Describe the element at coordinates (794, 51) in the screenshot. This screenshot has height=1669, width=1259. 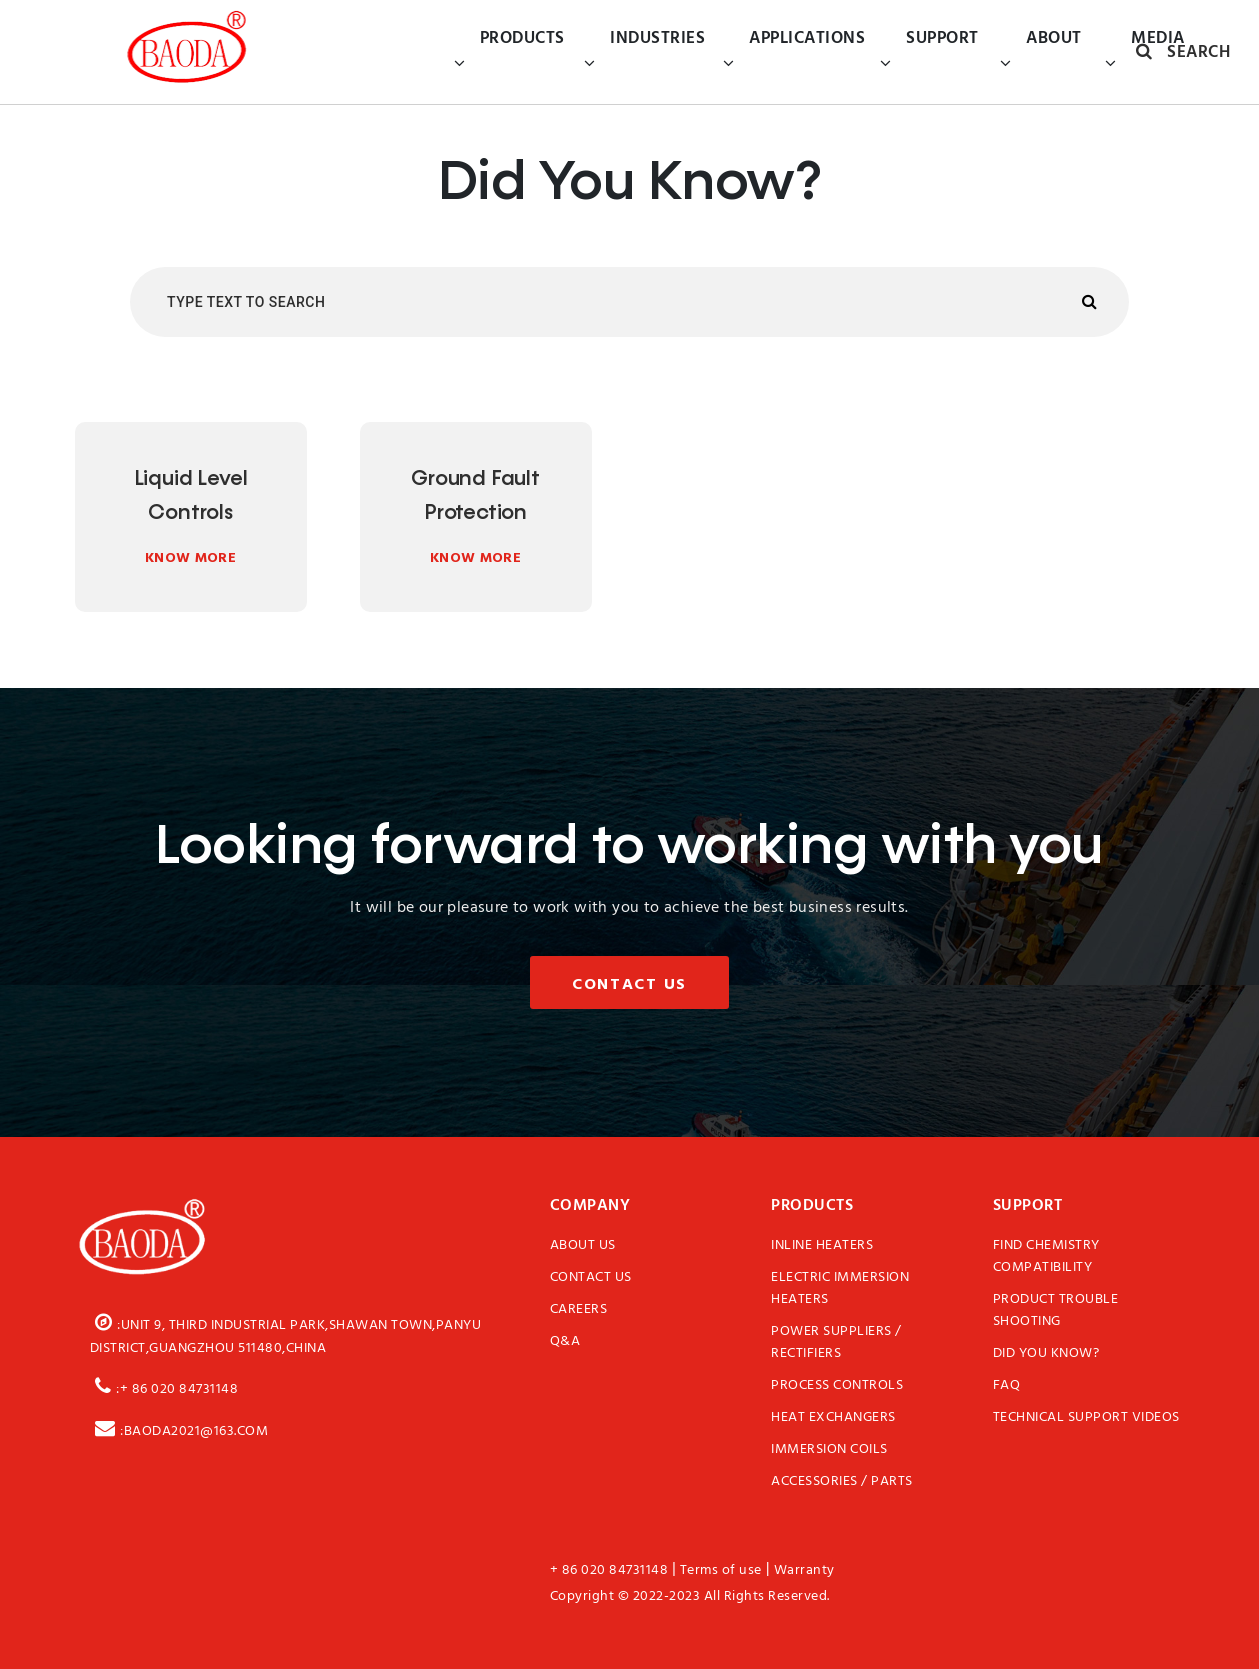
I see `Applications` at that location.